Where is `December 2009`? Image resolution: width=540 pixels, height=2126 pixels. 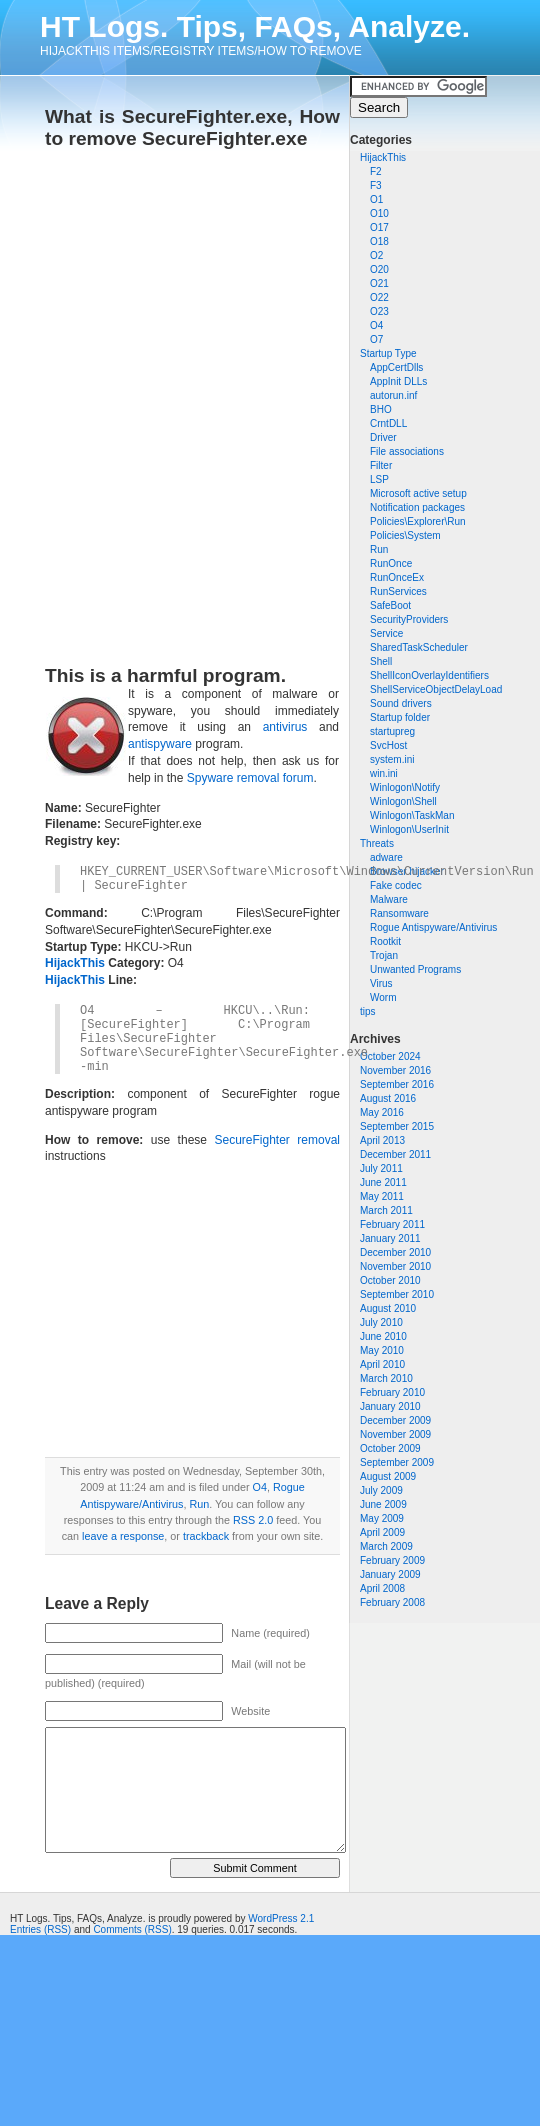
December 2009 is located at coordinates (395, 1420).